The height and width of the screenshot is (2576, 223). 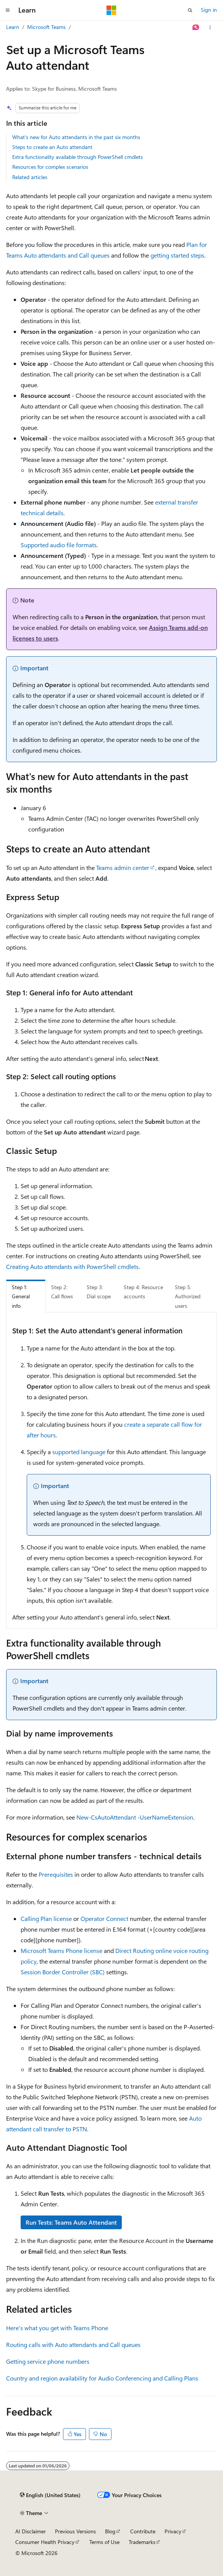 I want to click on Step 5: Authorized users [tab], so click(x=187, y=1296).